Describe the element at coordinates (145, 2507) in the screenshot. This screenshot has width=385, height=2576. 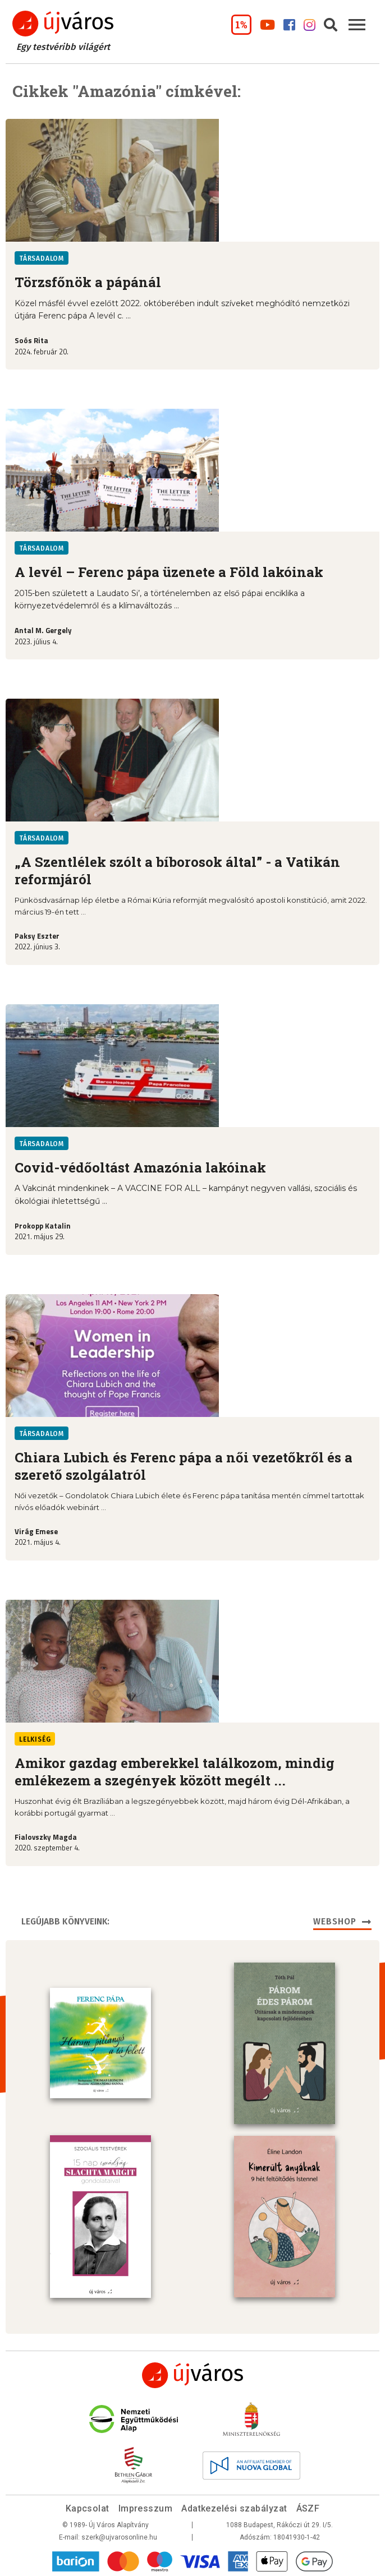
I see `Impresszum` at that location.